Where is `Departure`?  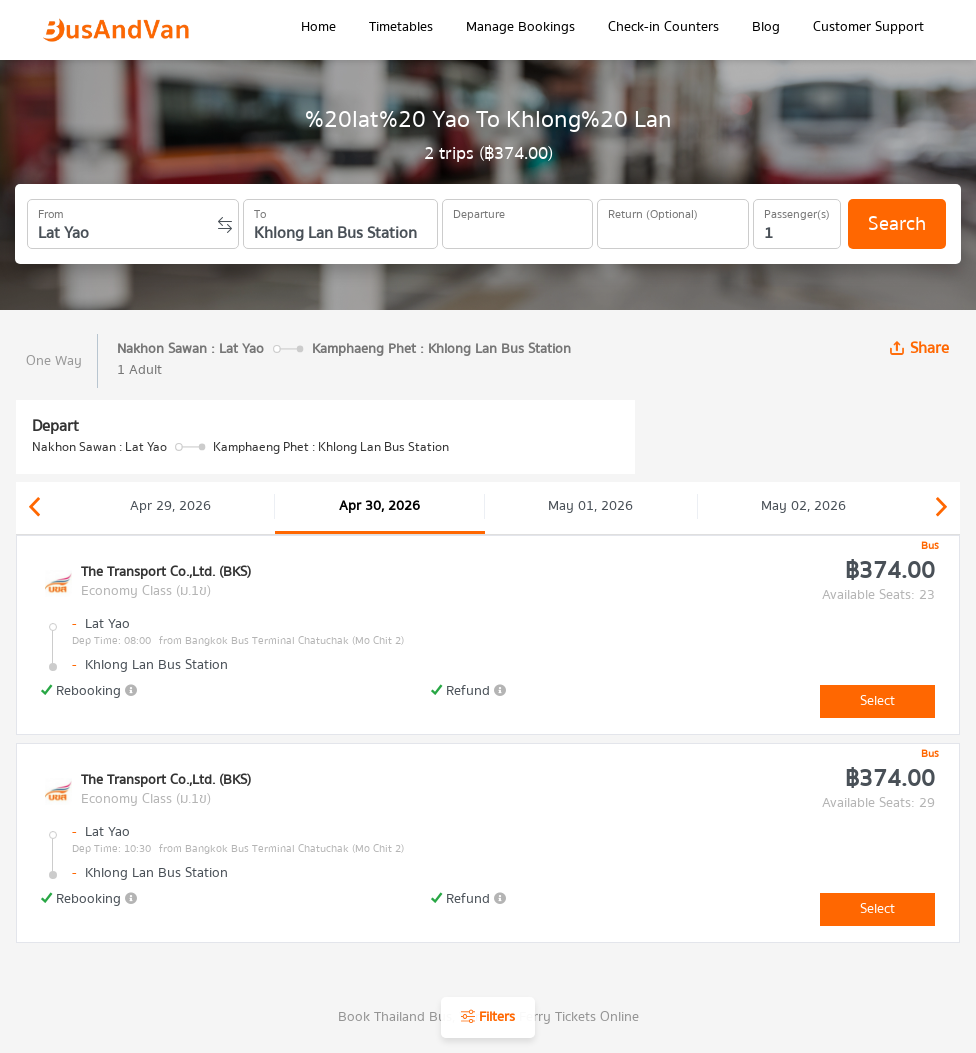 Departure is located at coordinates (479, 211).